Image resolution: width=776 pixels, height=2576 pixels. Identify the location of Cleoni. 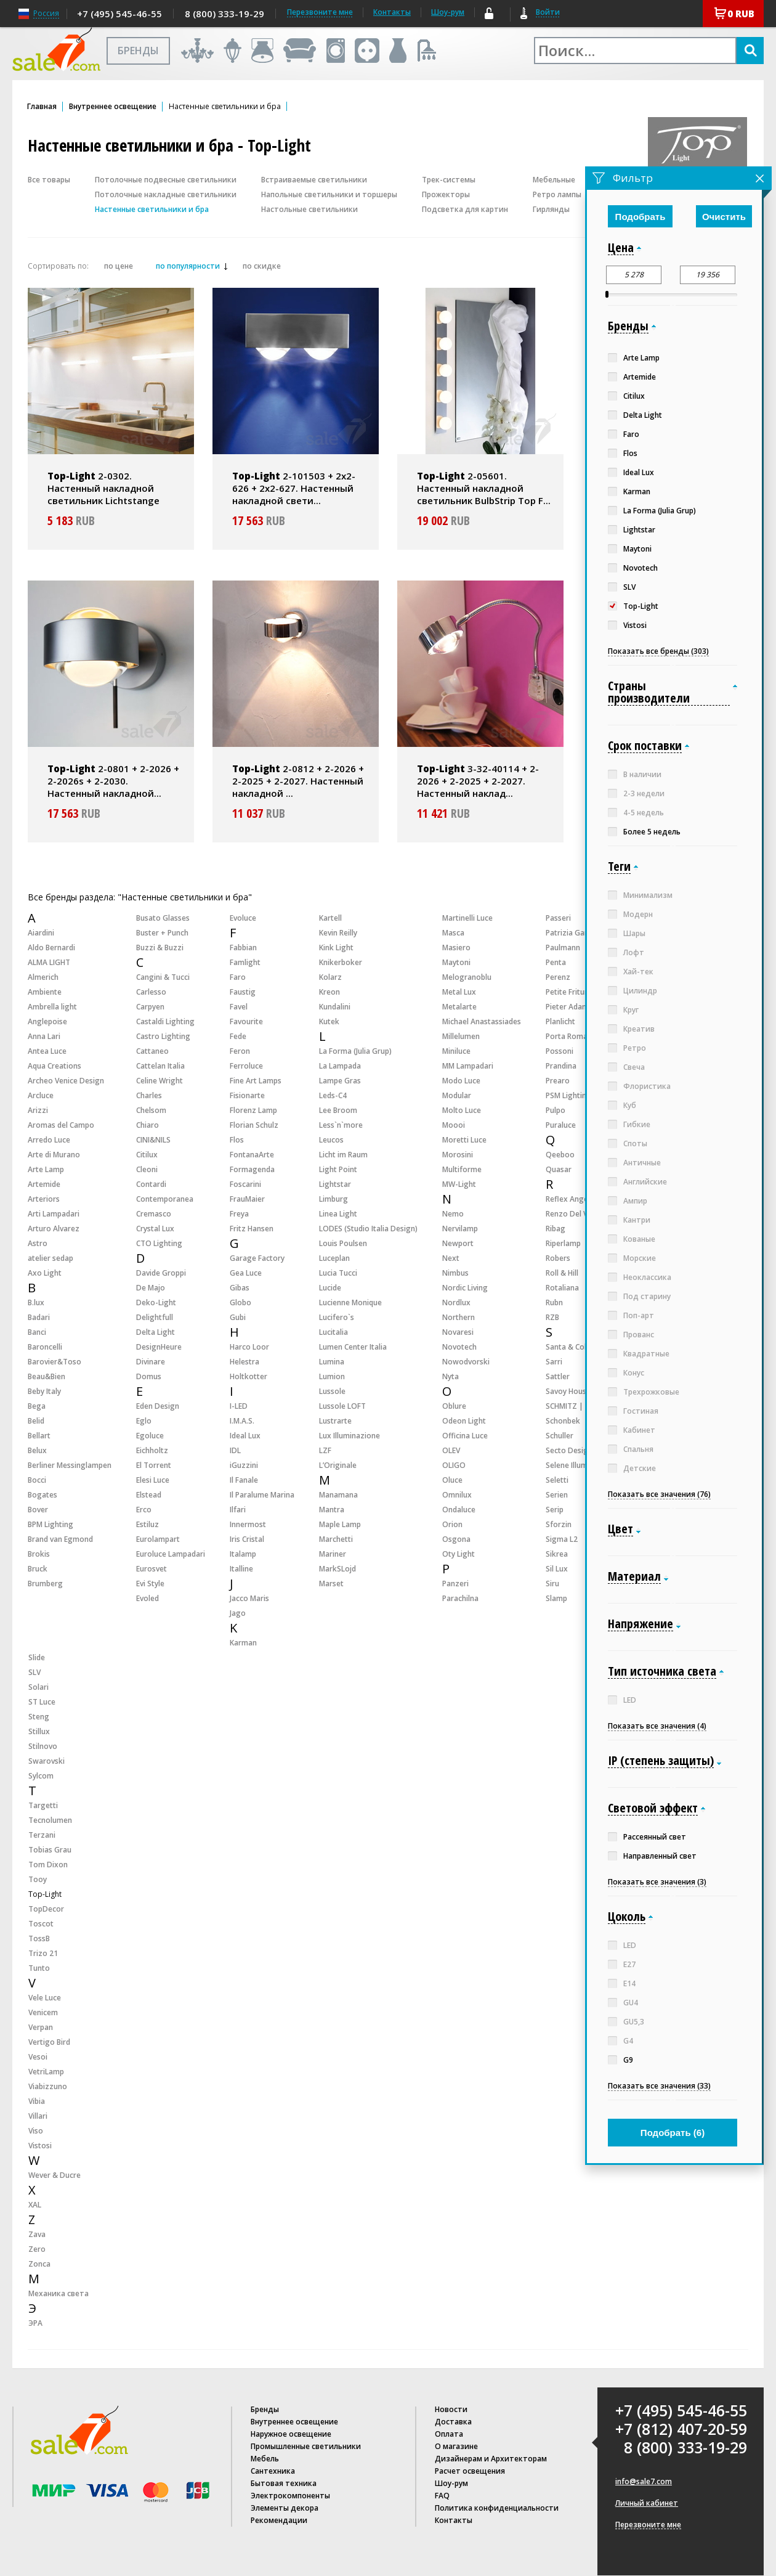
(147, 1169).